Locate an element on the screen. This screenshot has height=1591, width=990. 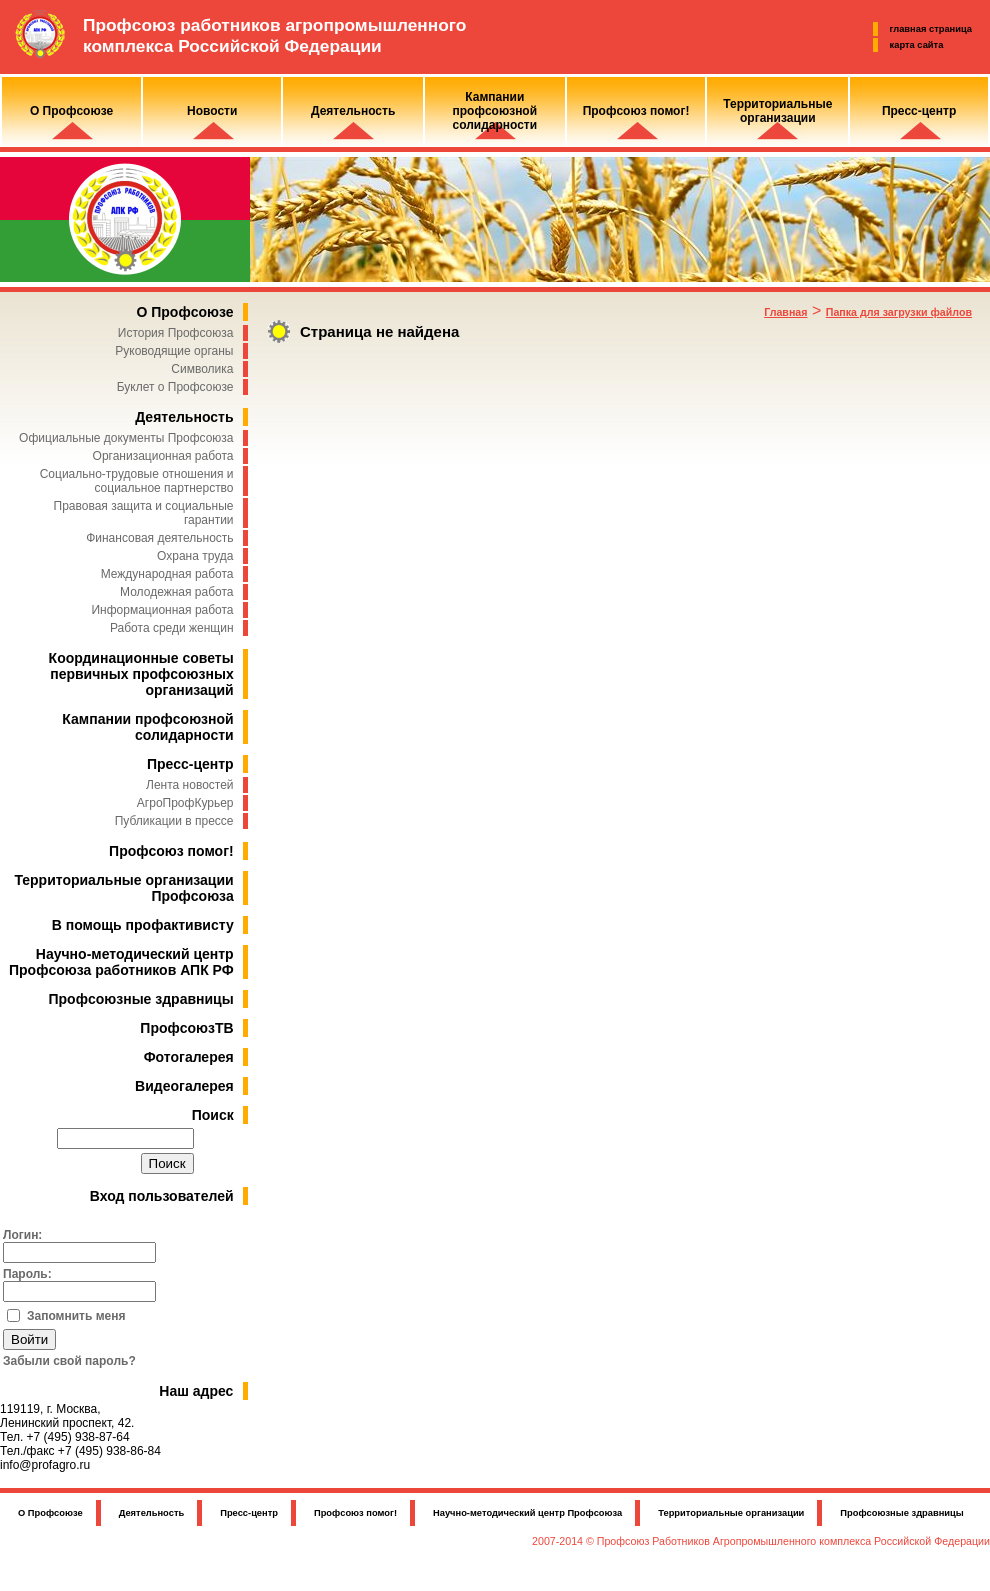
Деятельность is located at coordinates (184, 417).